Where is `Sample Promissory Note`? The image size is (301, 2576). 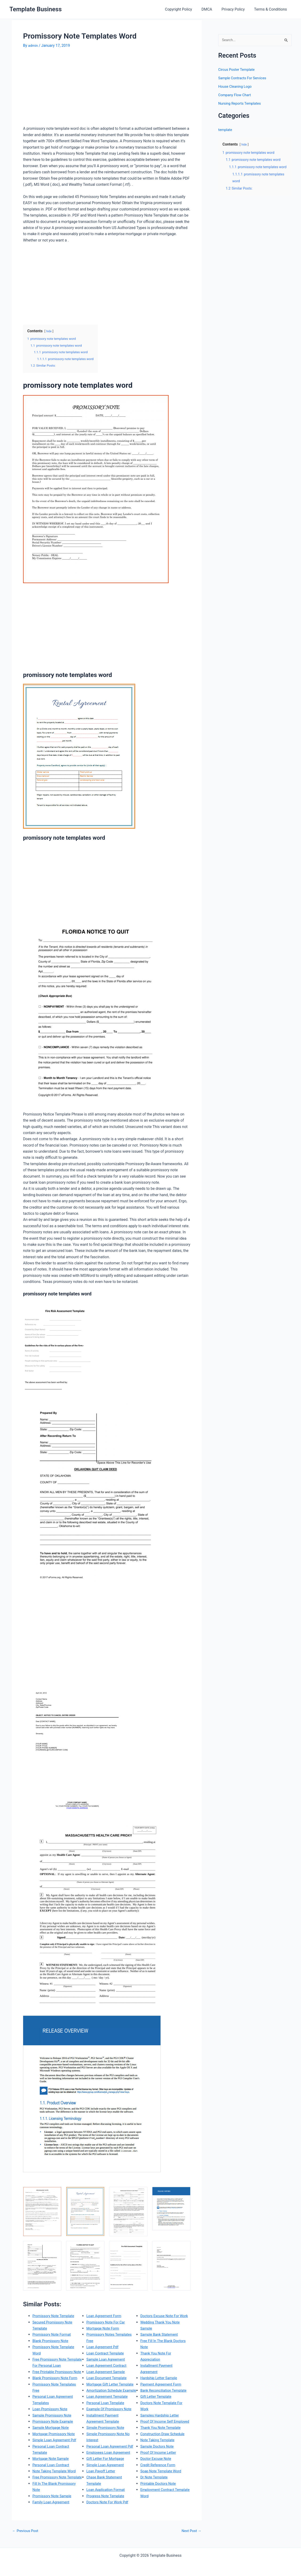
Sample Promissory Note is located at coordinates (53, 2421).